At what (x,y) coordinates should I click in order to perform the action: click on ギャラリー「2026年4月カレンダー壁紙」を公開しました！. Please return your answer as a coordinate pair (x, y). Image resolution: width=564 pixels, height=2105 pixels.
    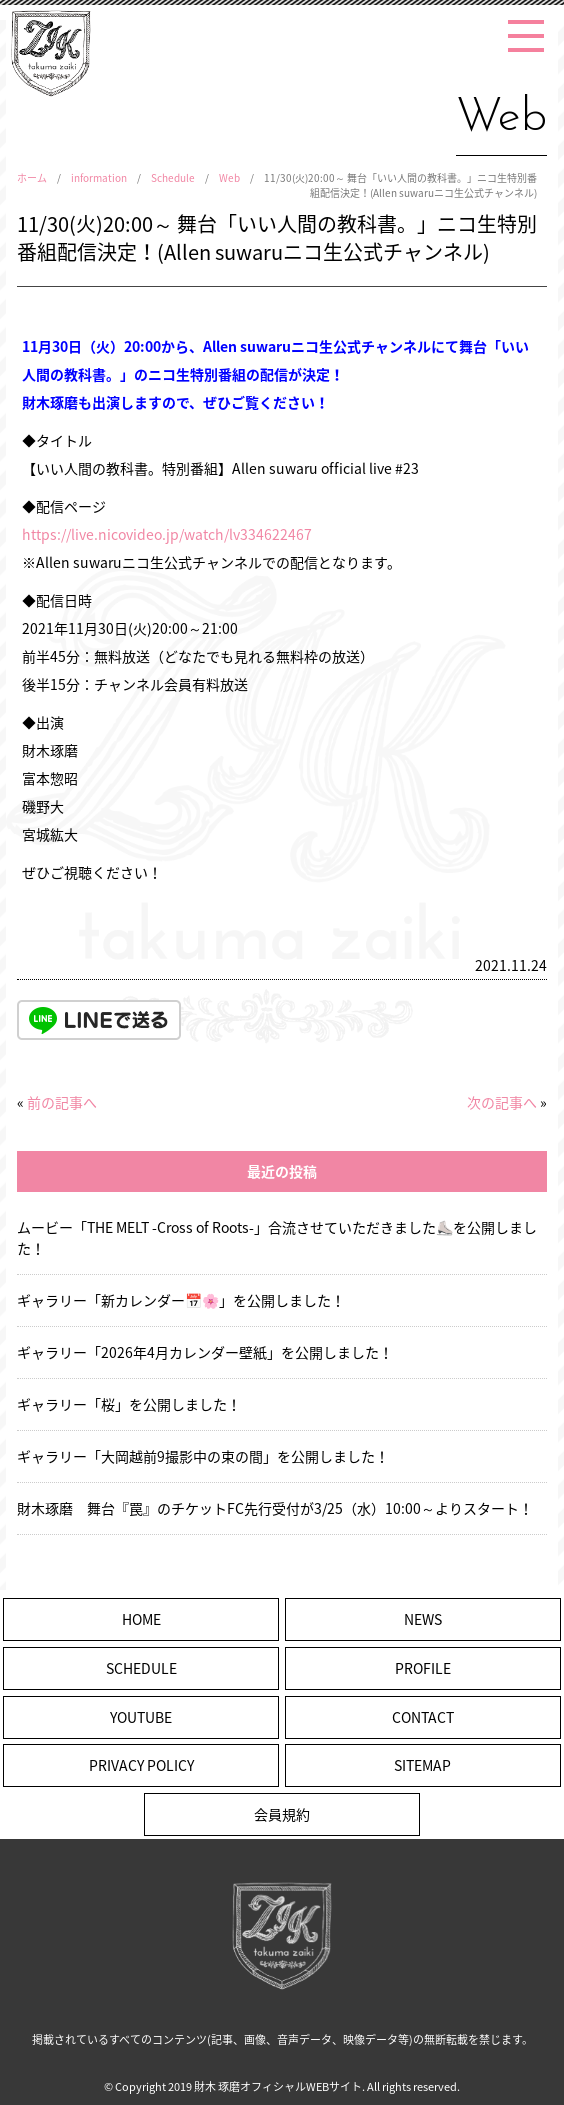
    Looking at the image, I should click on (205, 1352).